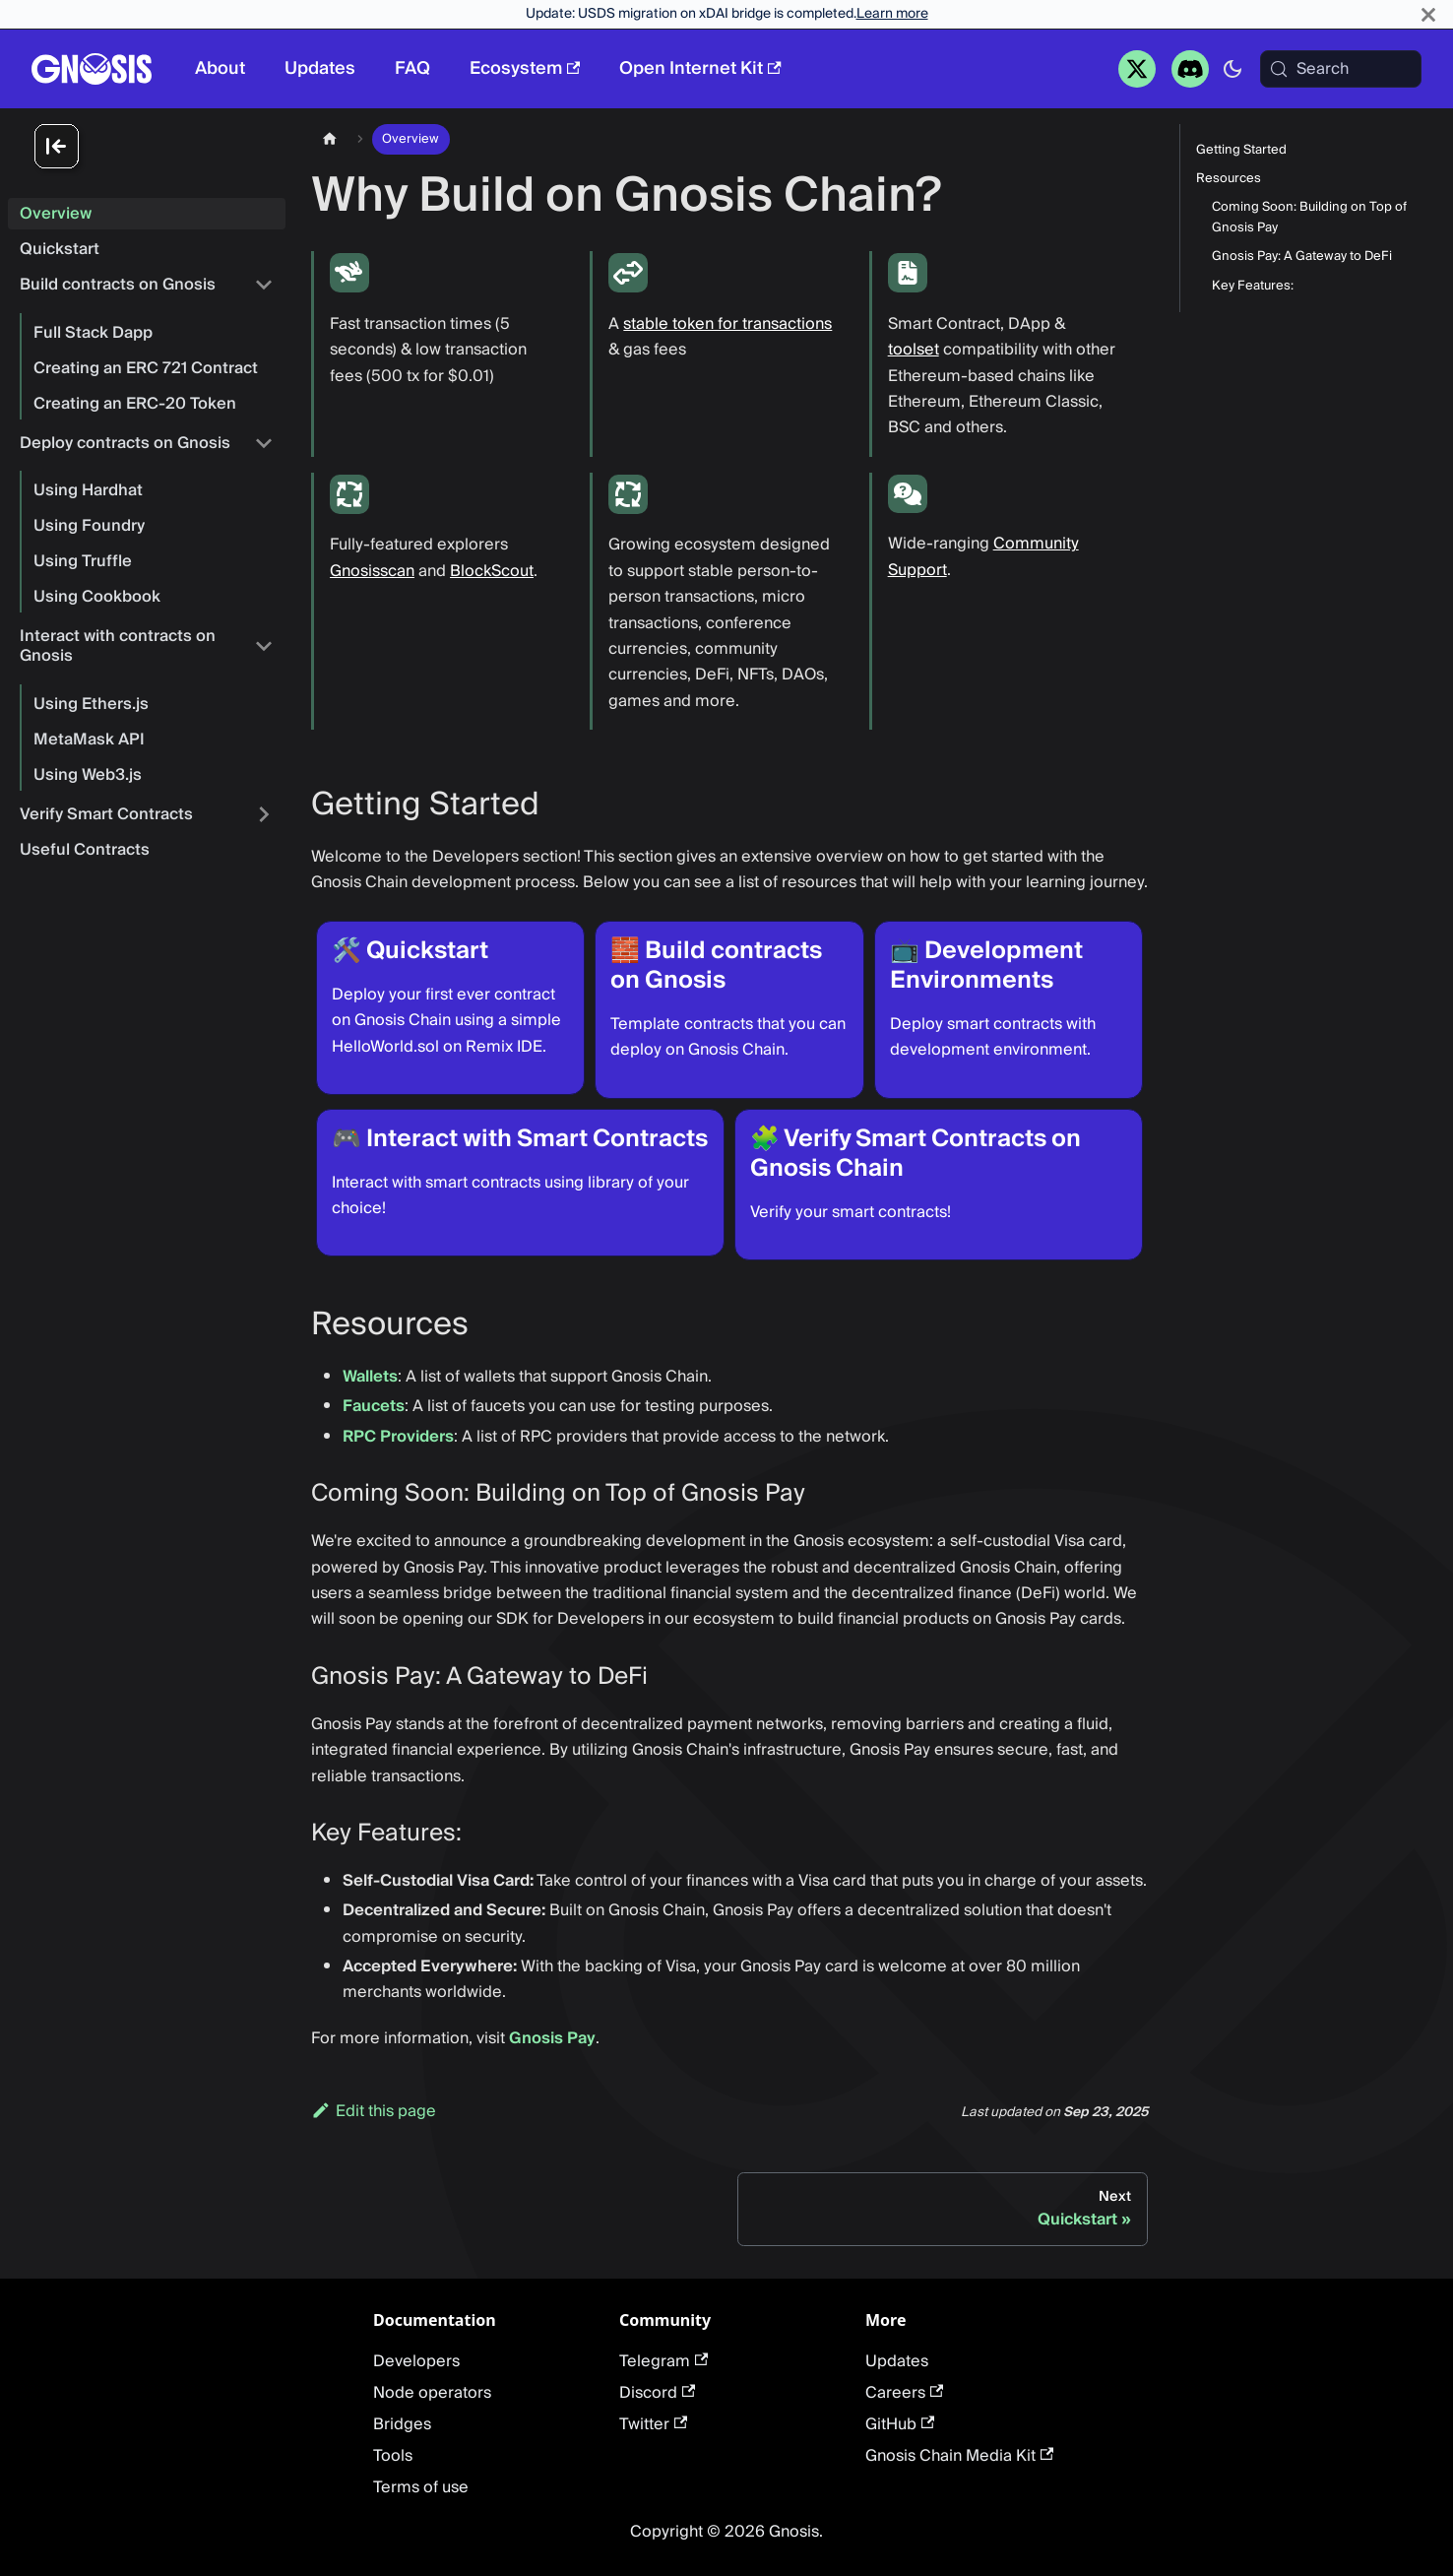 Image resolution: width=1453 pixels, height=2576 pixels. Describe the element at coordinates (1228, 178) in the screenshot. I see `Resources` at that location.